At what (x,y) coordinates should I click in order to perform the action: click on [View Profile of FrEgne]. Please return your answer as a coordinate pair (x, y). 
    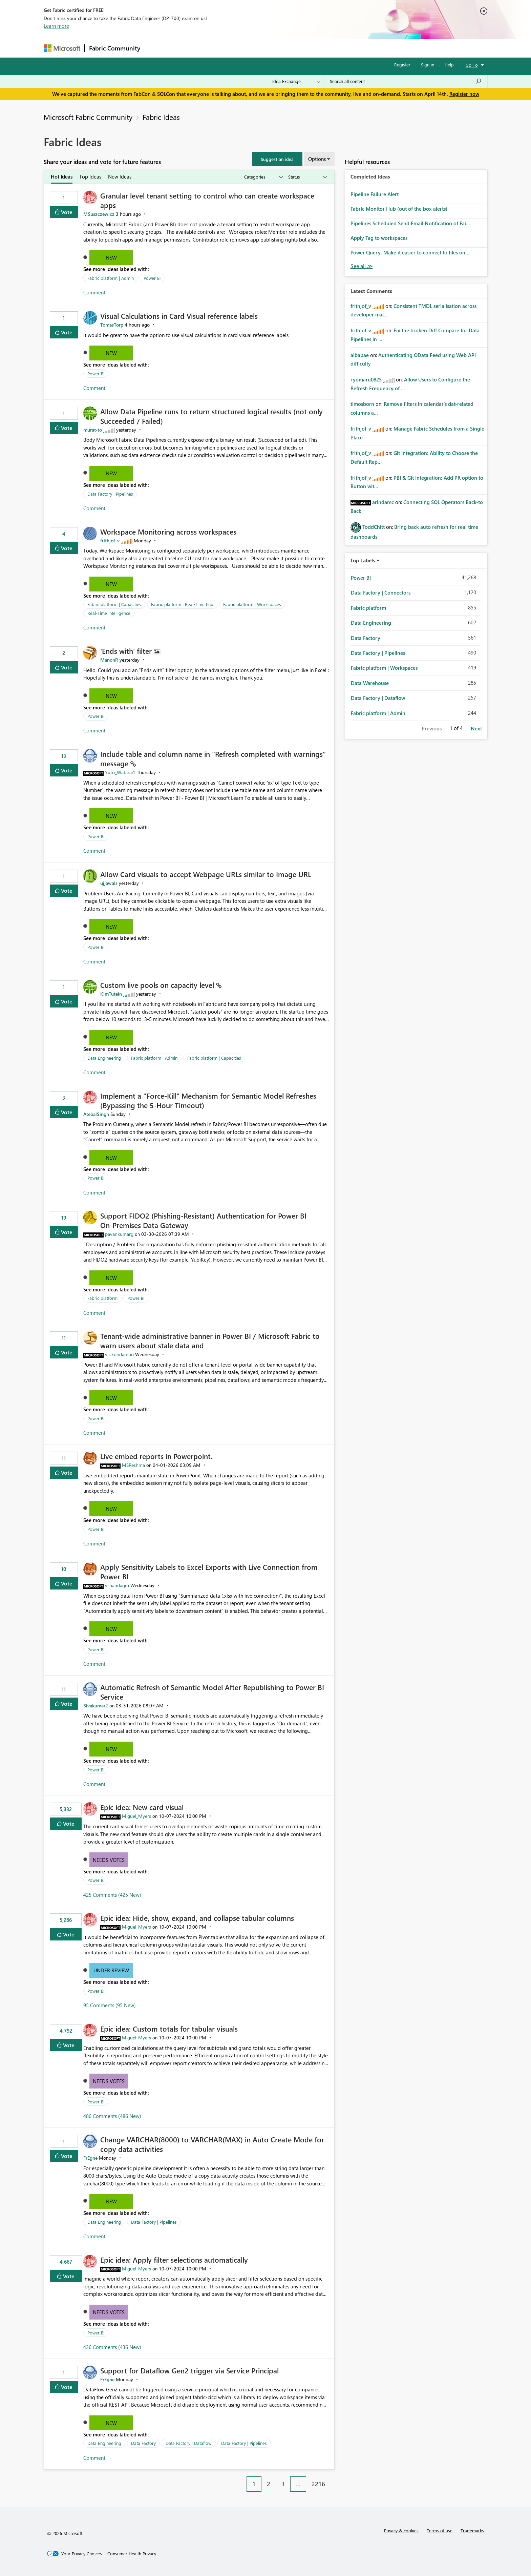
    Looking at the image, I should click on (90, 2158).